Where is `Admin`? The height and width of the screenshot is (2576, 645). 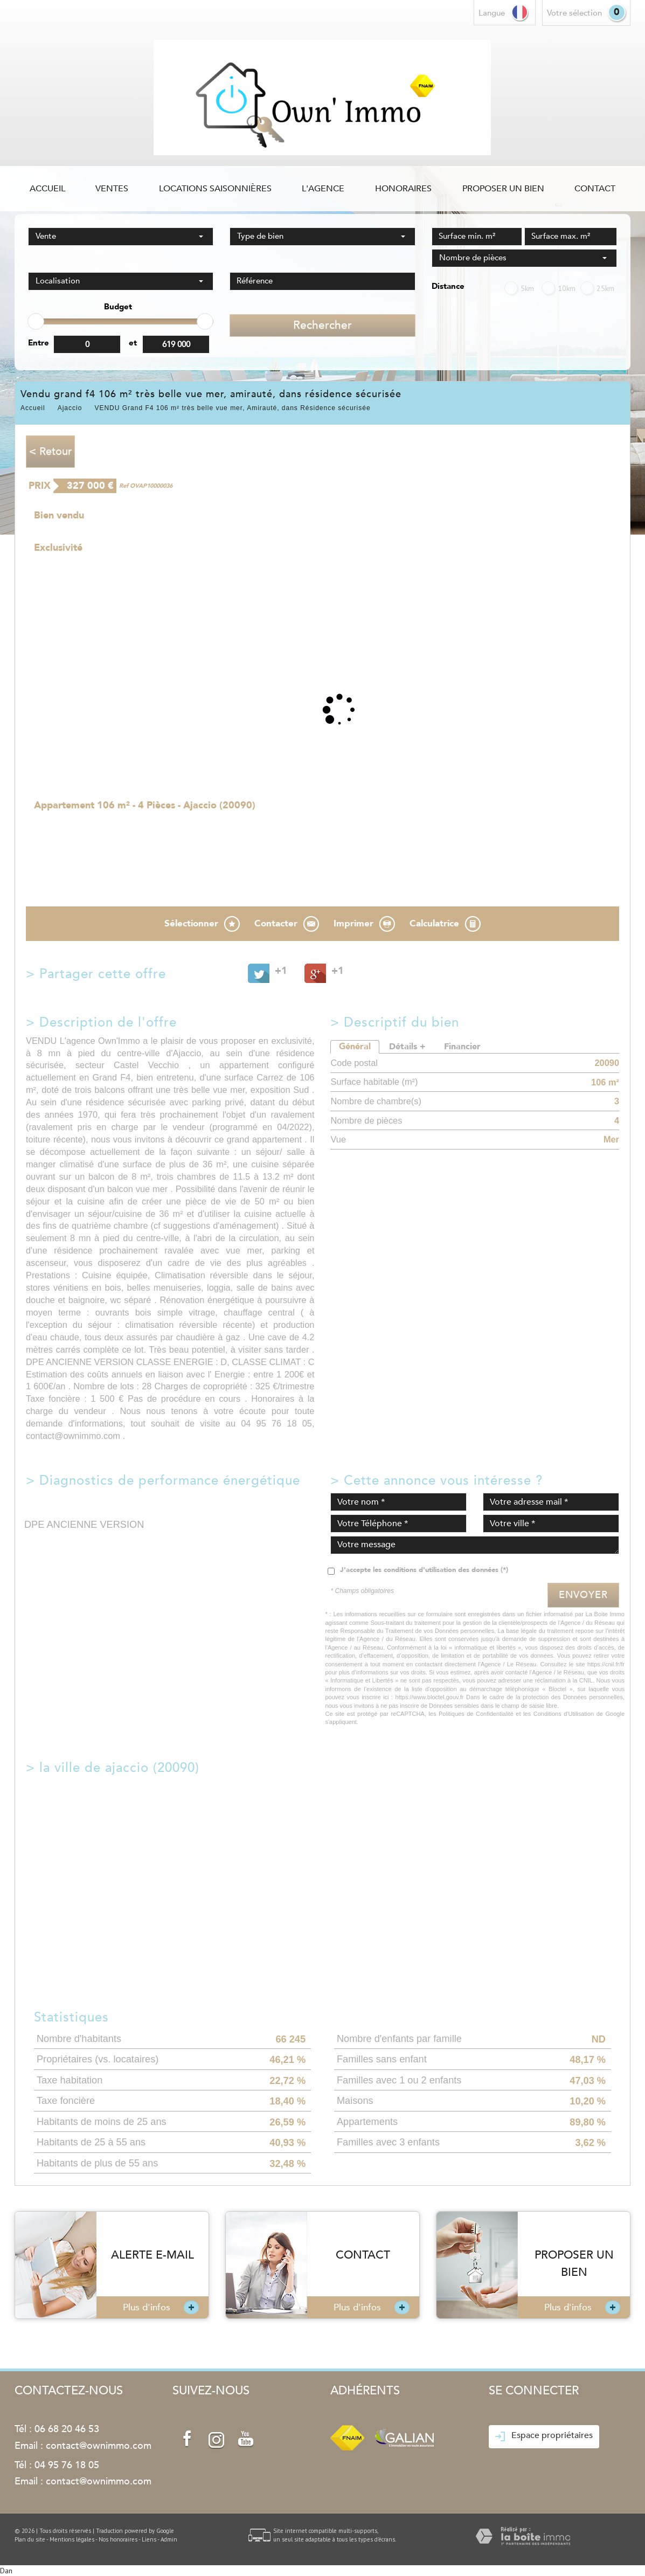 Admin is located at coordinates (169, 2539).